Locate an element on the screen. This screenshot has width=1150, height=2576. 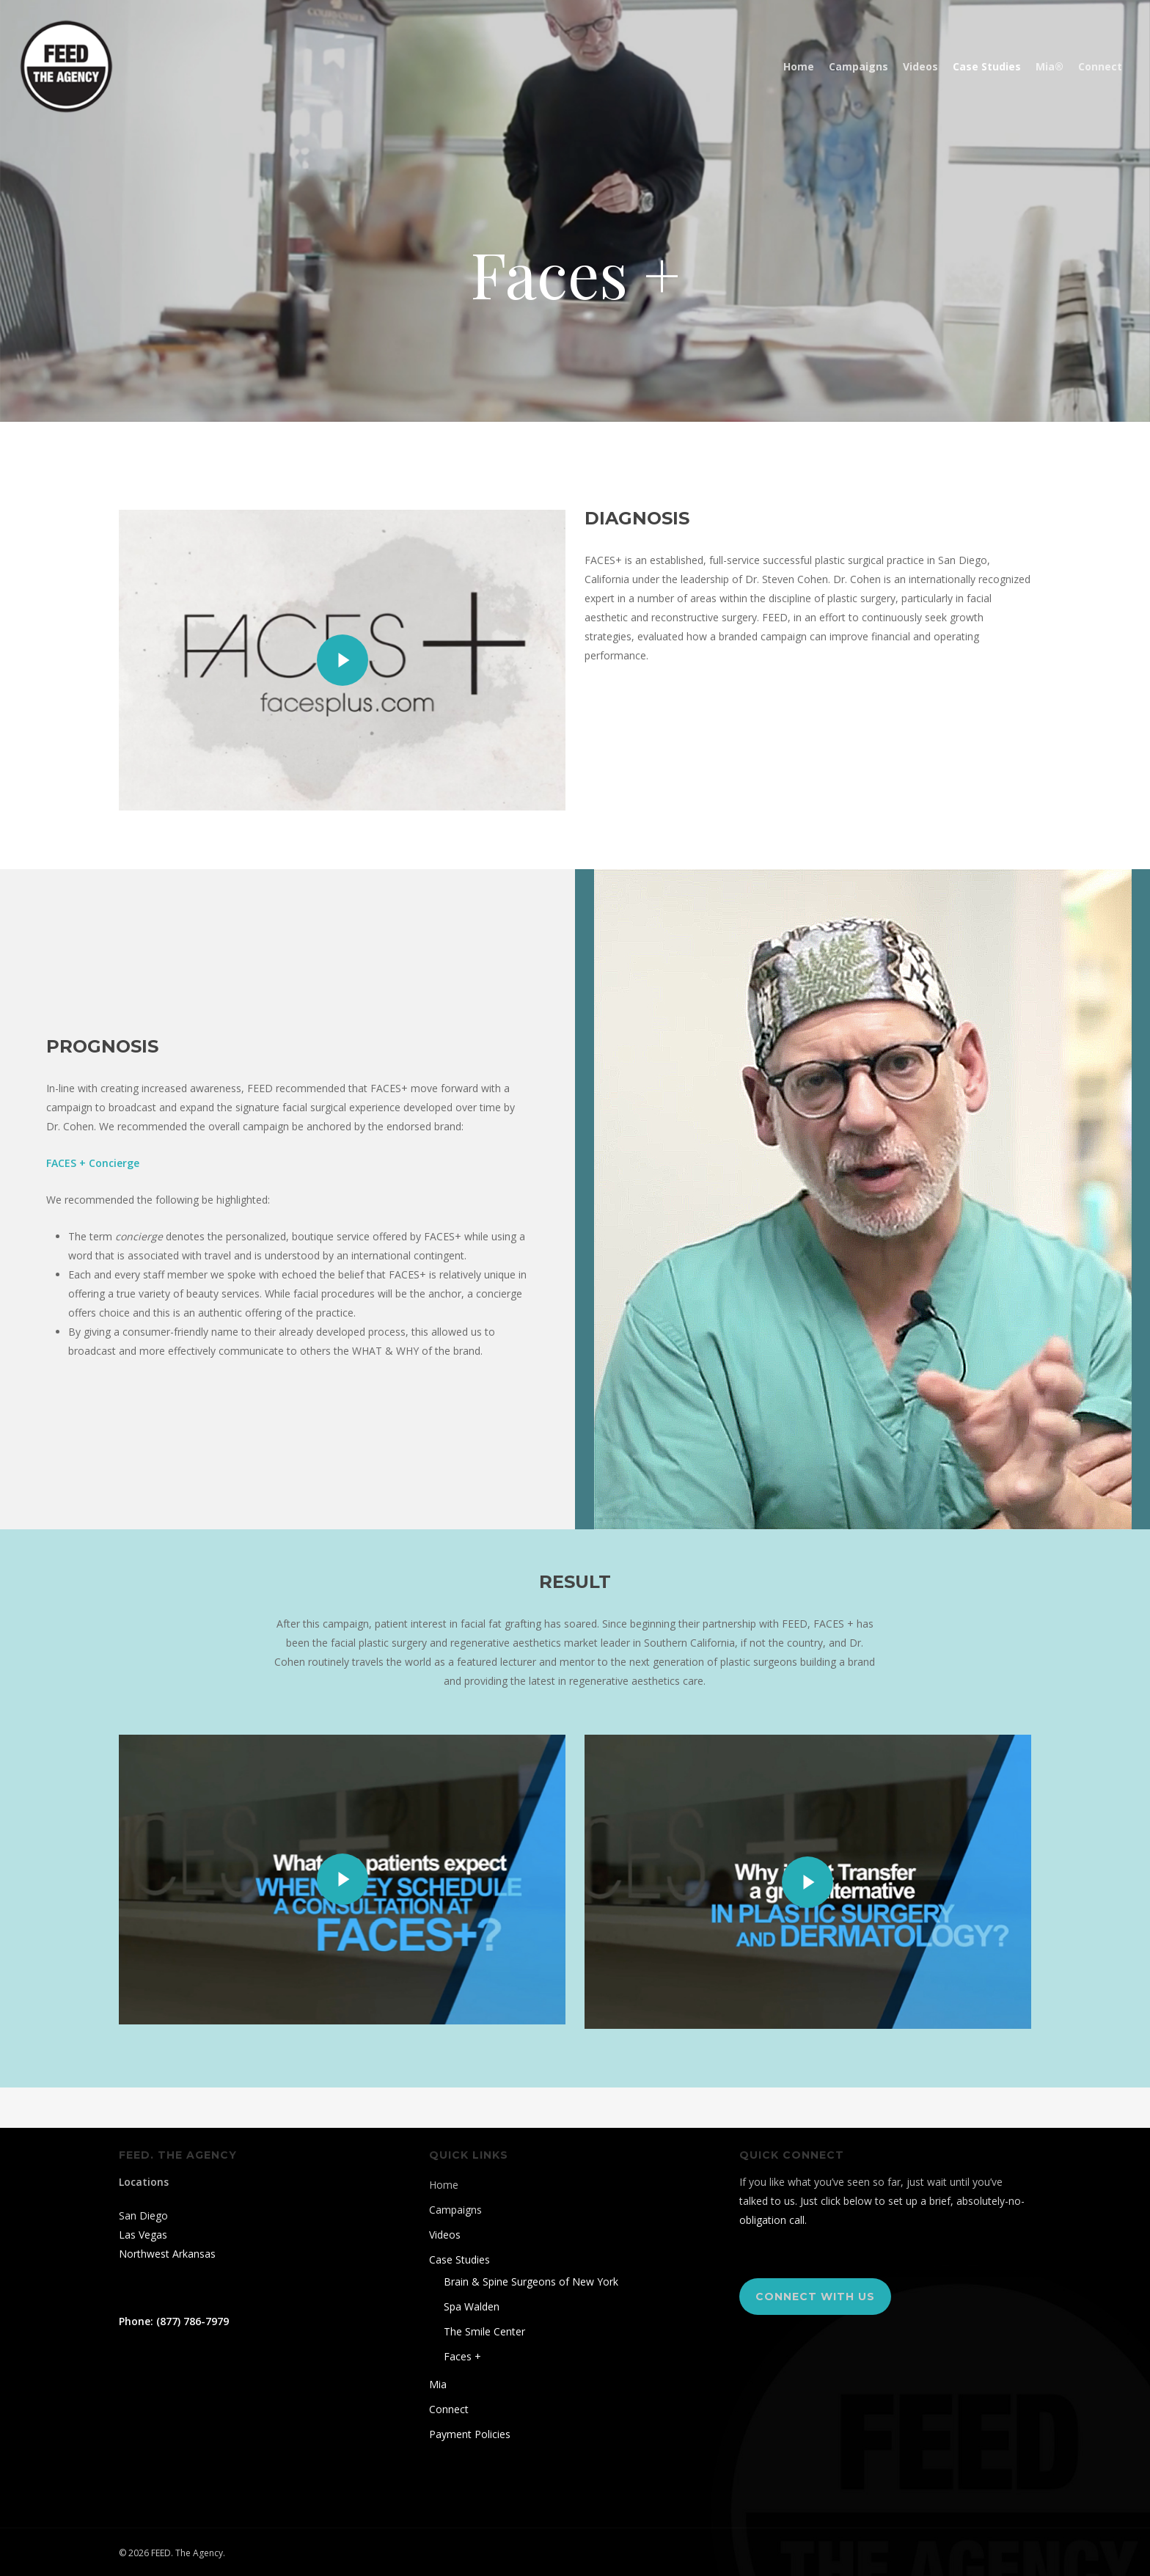
Campaigns is located at coordinates (455, 2210).